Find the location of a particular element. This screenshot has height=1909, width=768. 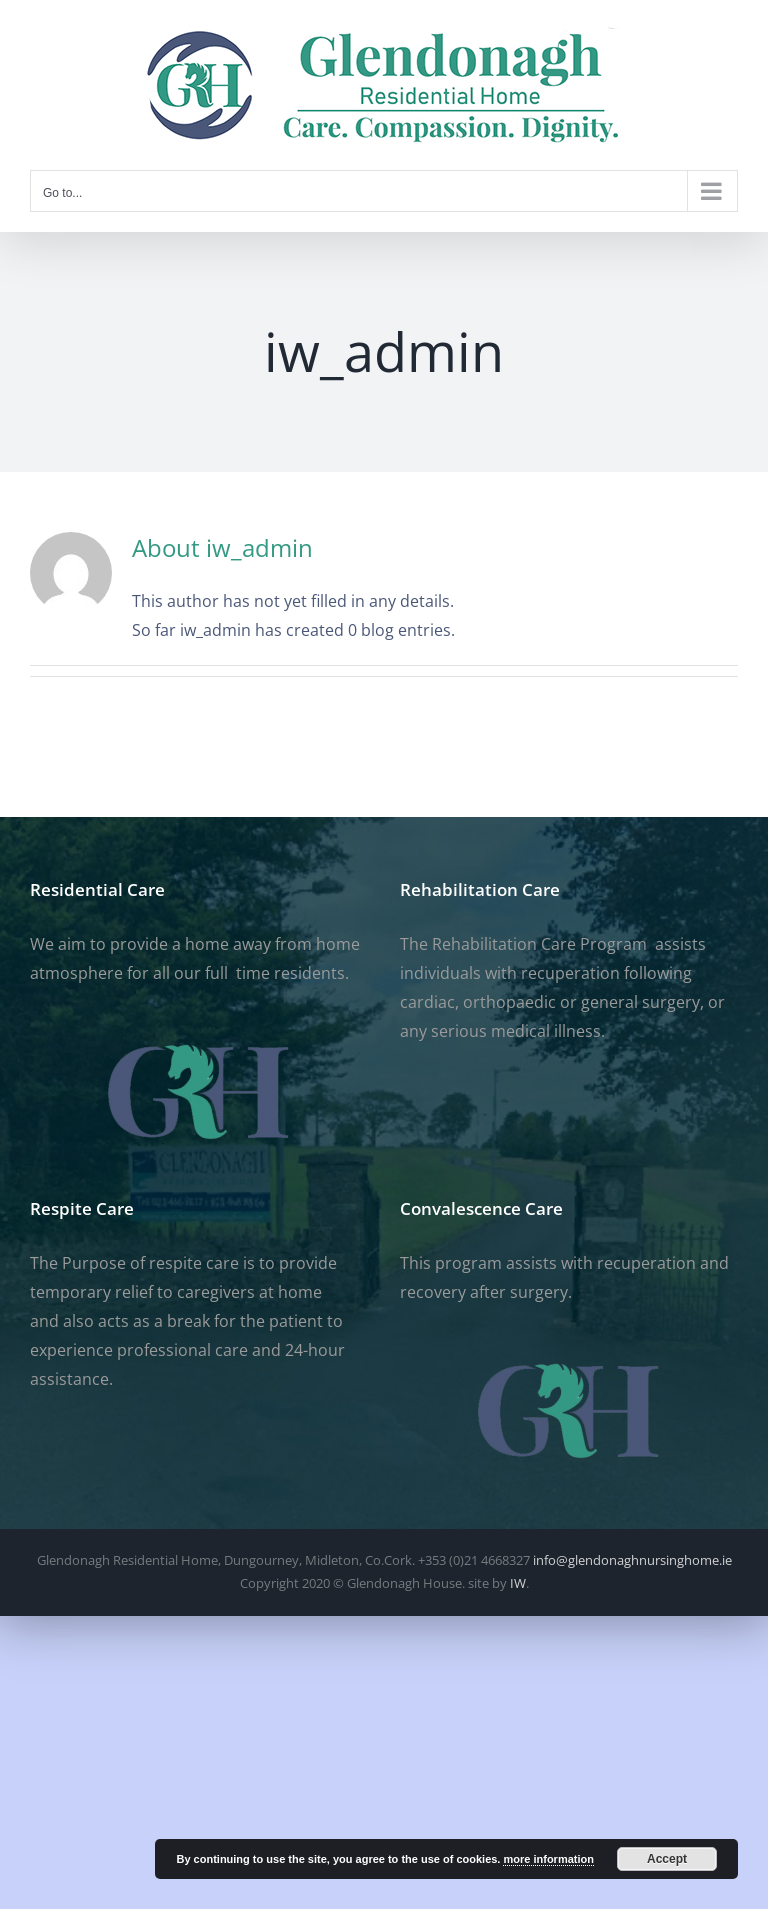

more information is located at coordinates (548, 1859).